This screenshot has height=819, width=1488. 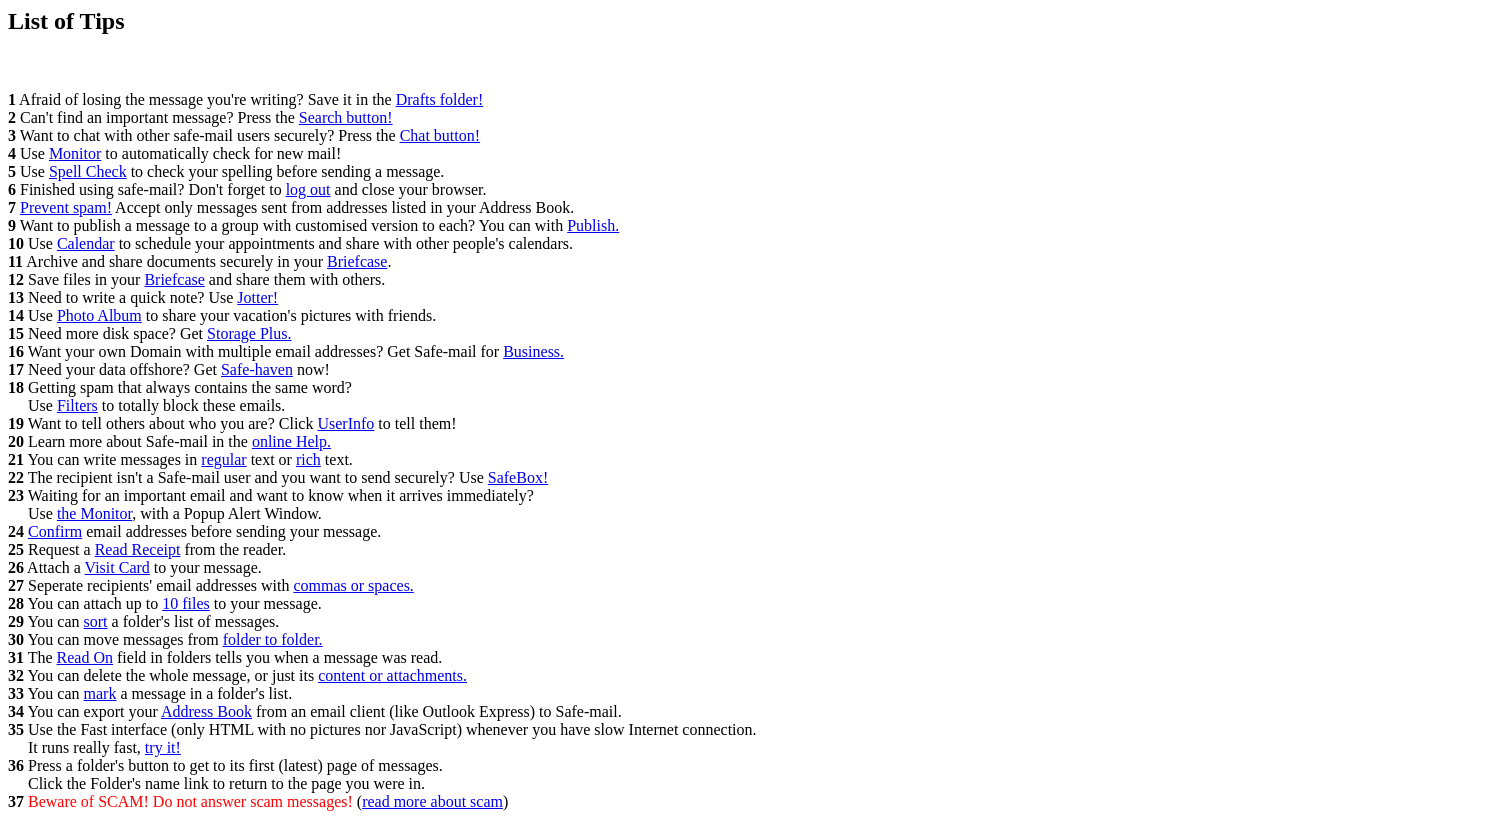 What do you see at coordinates (88, 171) in the screenshot?
I see `Spell Check` at bounding box center [88, 171].